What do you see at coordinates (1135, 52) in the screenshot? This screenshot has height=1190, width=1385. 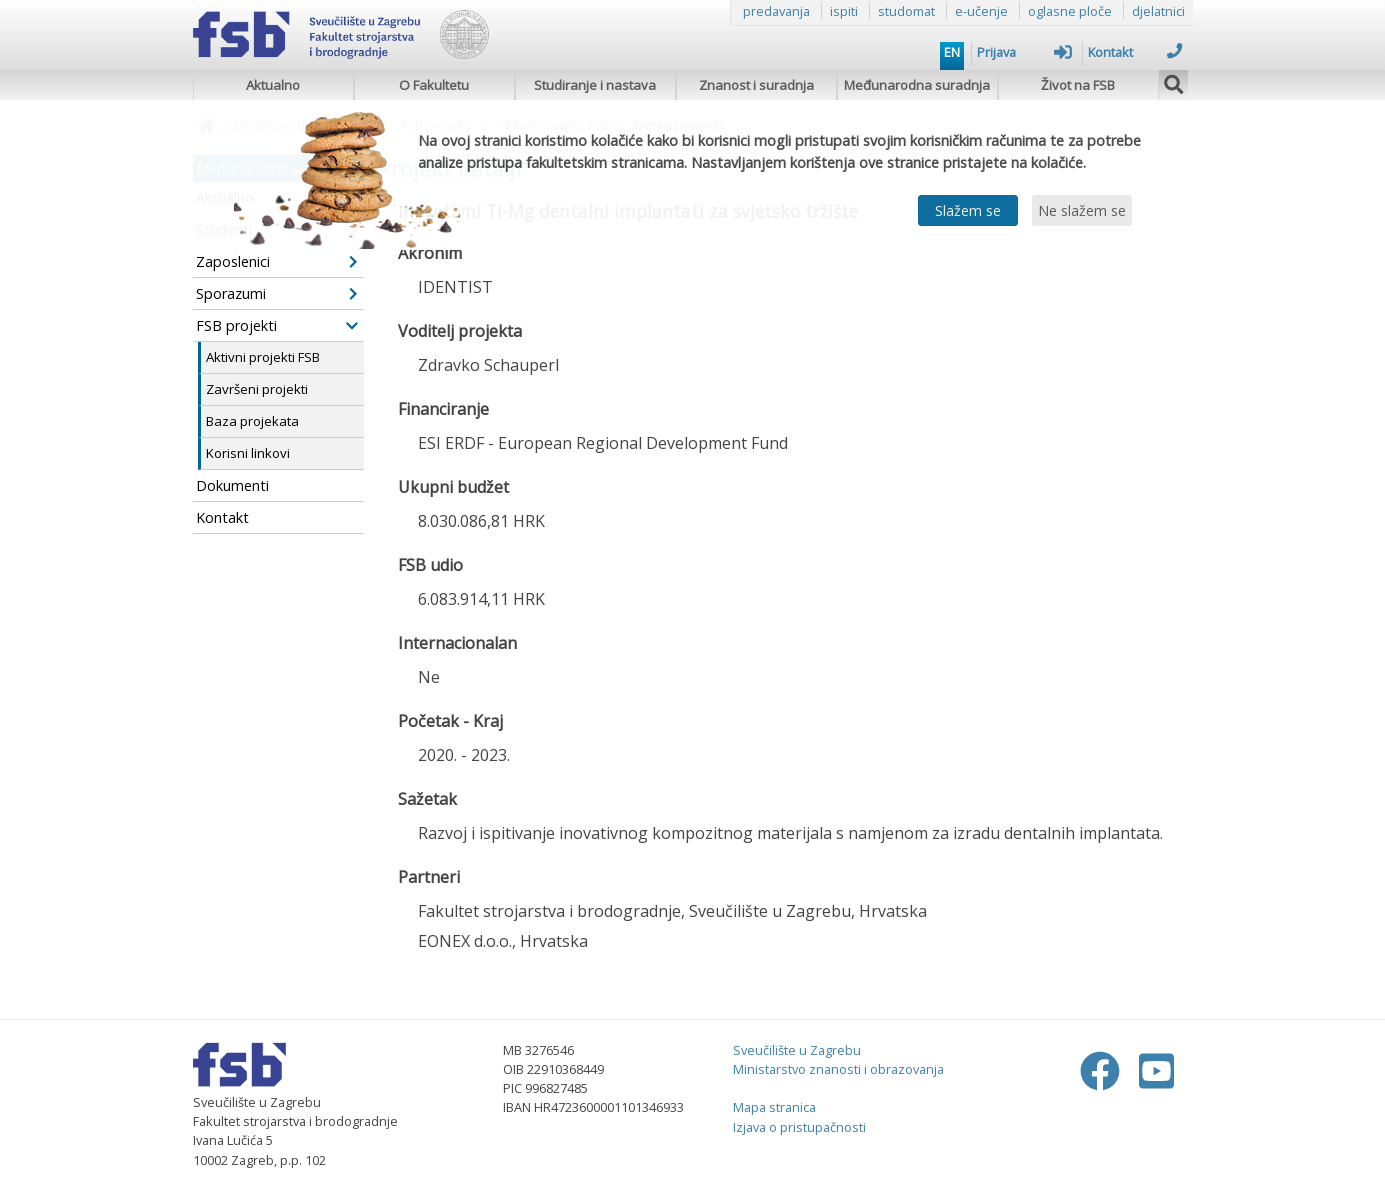 I see `Kontakt` at bounding box center [1135, 52].